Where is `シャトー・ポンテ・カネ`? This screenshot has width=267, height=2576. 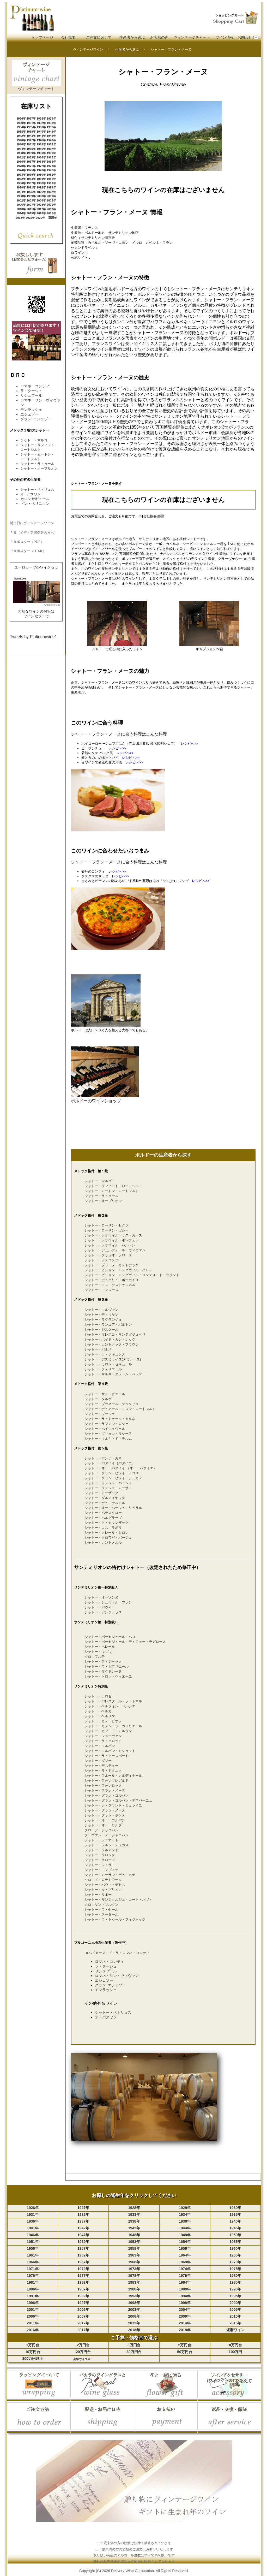 シャトー・ポンテ・カネ is located at coordinates (103, 1458).